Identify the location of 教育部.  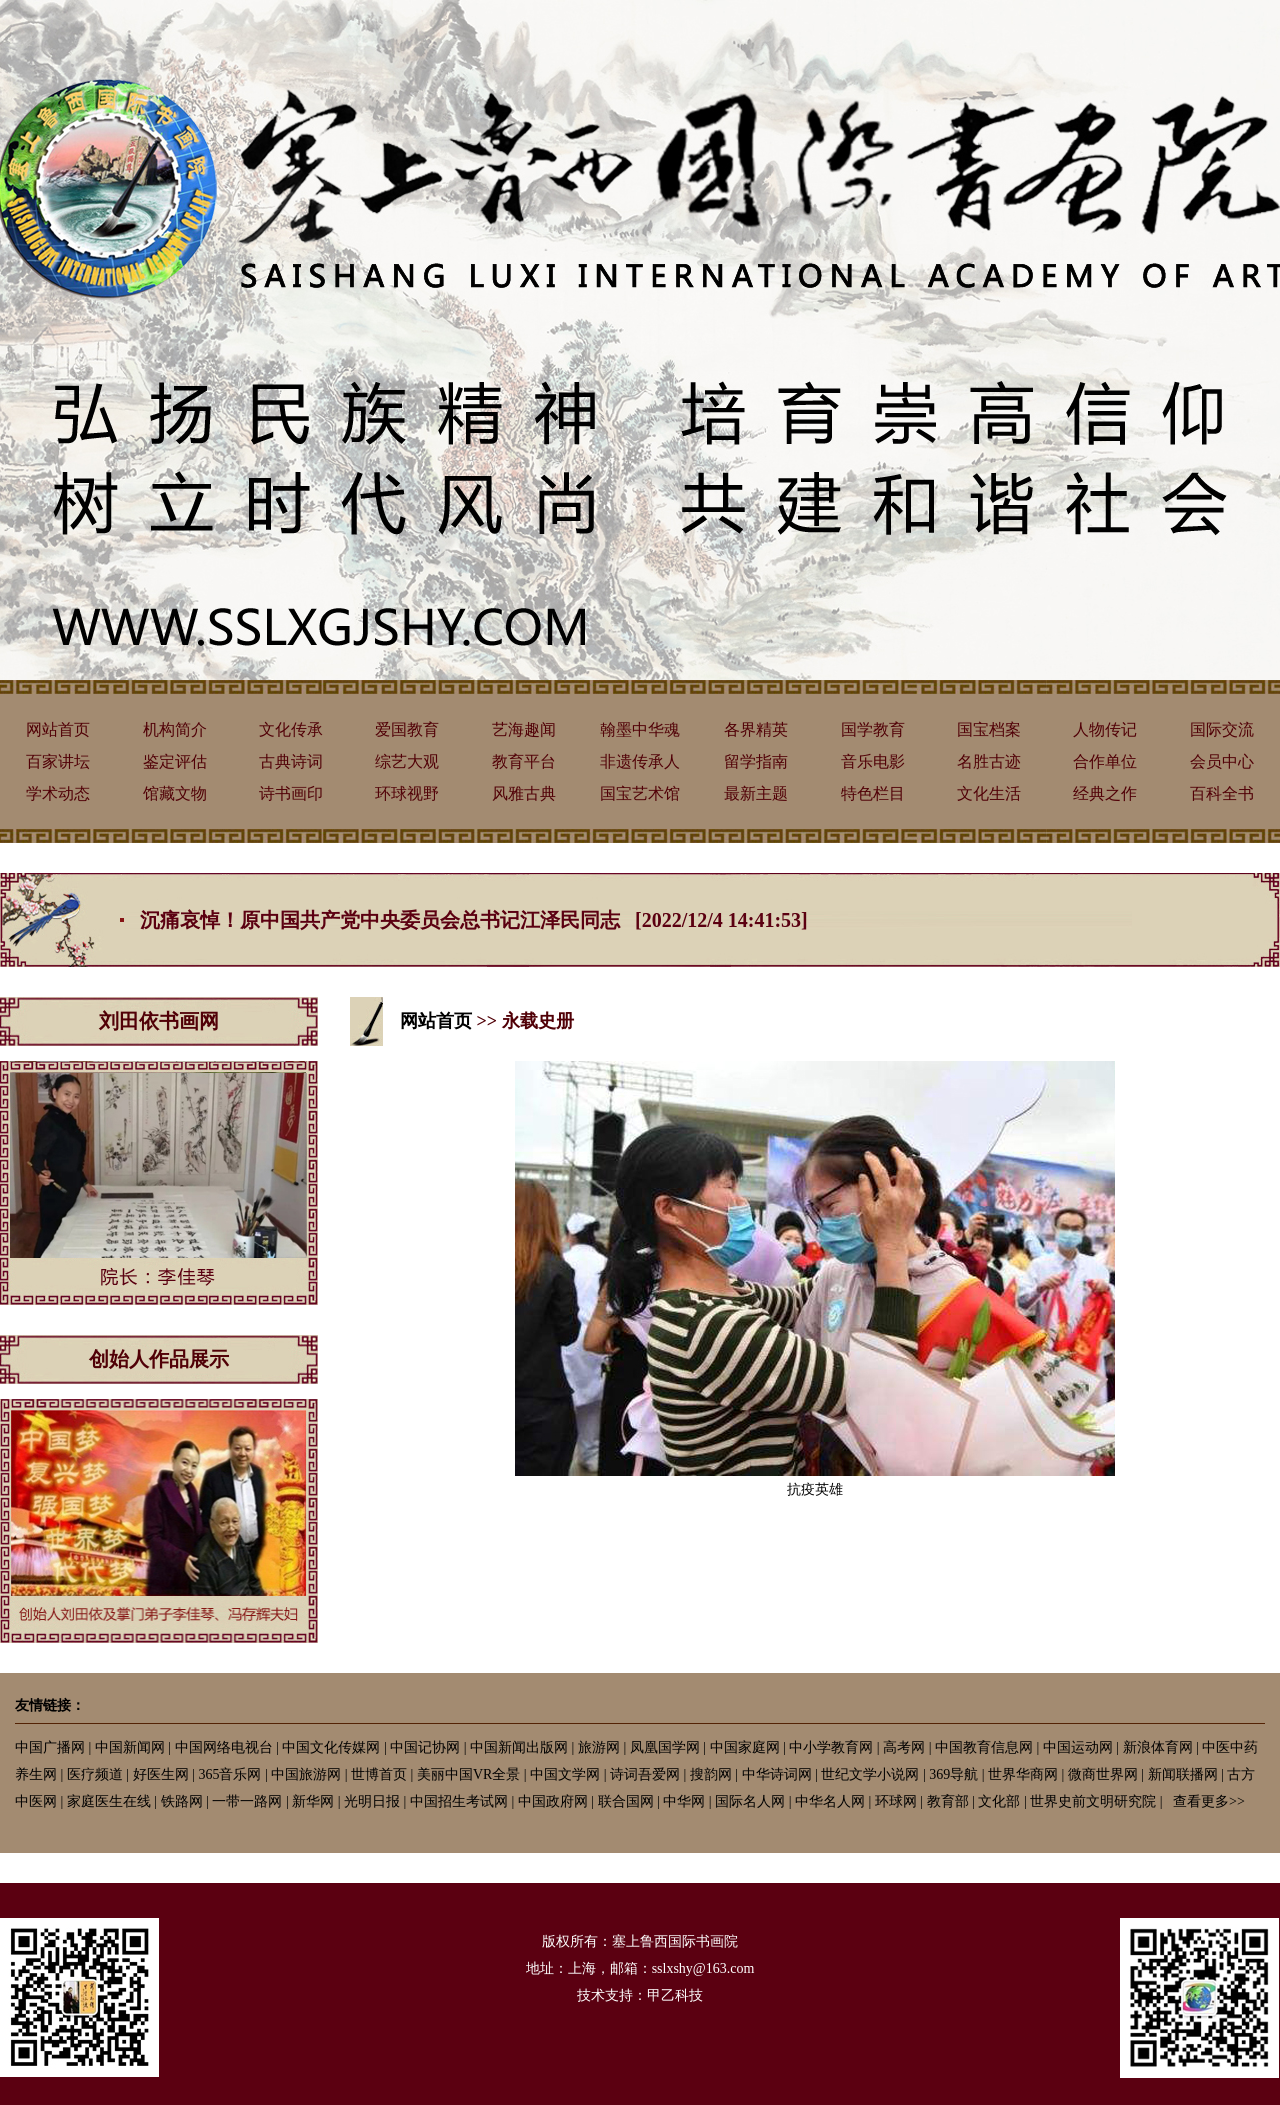
(948, 1801).